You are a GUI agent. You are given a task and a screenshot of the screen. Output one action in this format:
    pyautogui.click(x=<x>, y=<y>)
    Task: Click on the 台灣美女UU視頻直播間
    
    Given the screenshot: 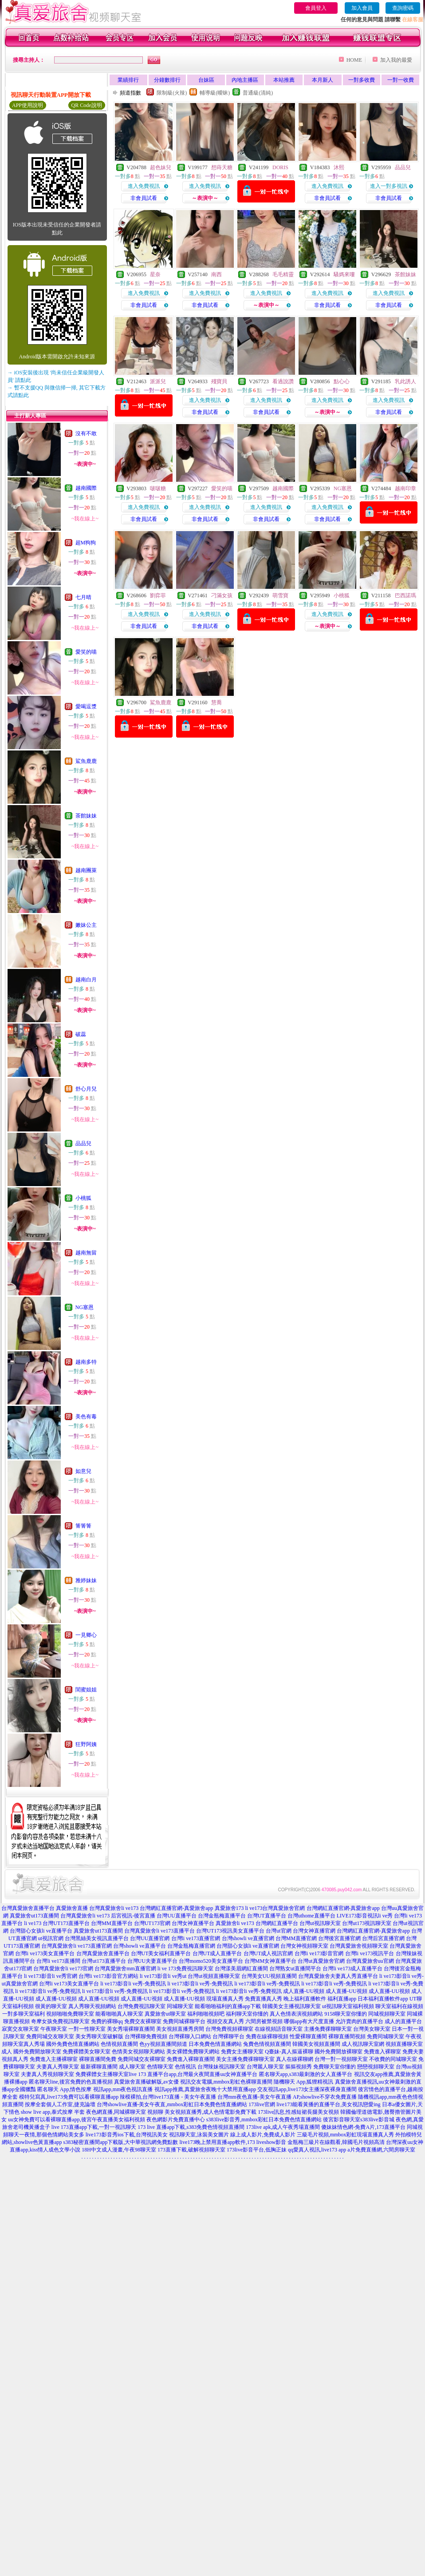 What is the action you would take?
    pyautogui.click(x=269, y=1976)
    